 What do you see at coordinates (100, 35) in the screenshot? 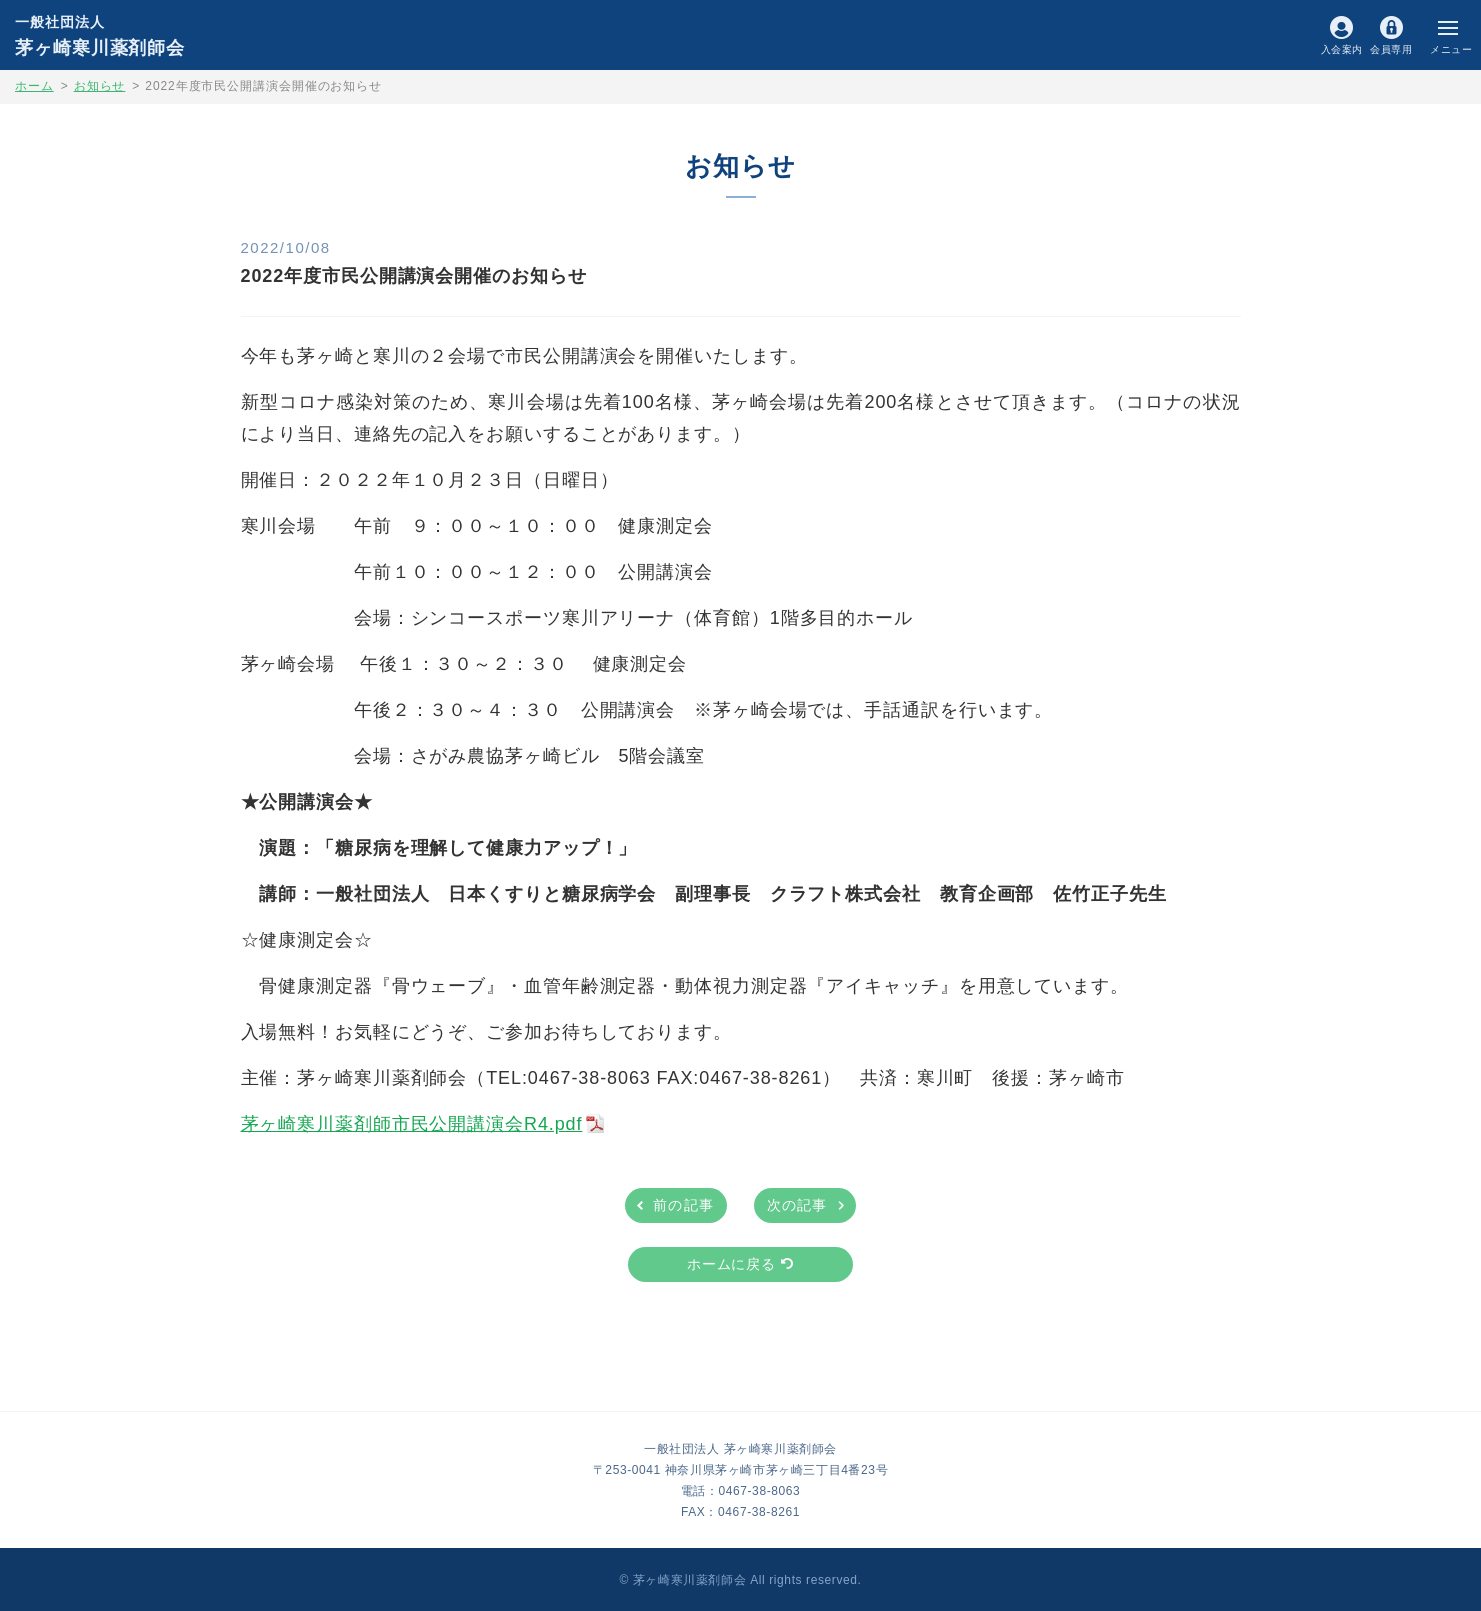
I see `茅ヶ崎寒川薬剤師会` at bounding box center [100, 35].